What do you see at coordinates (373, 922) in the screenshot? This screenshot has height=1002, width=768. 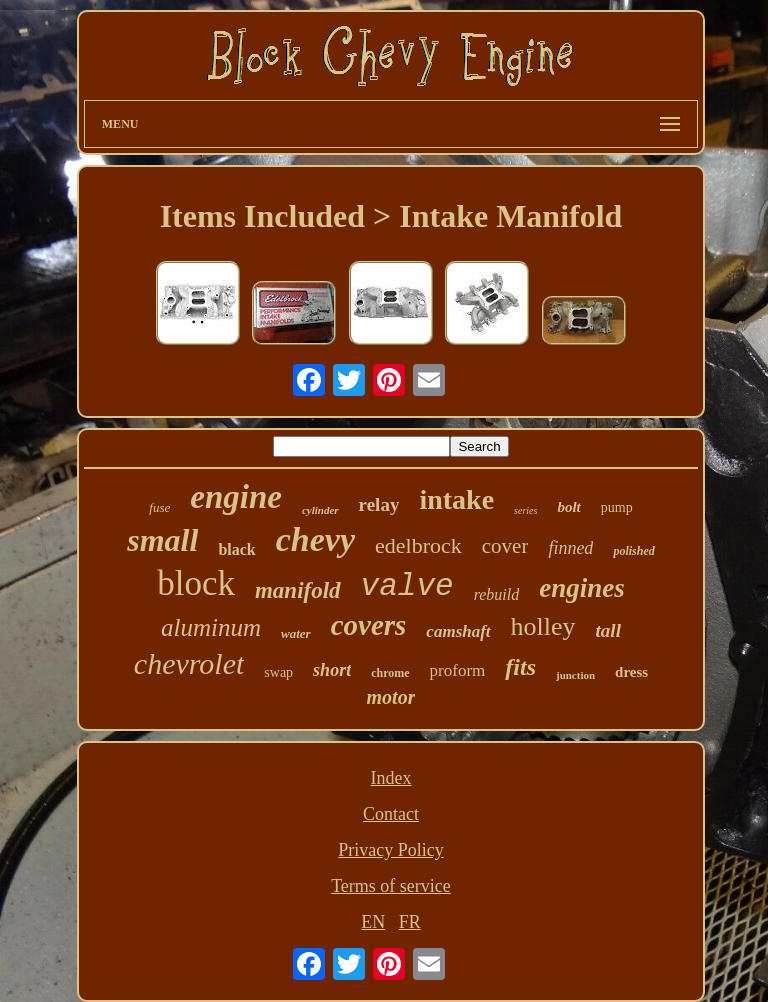 I see `EN` at bounding box center [373, 922].